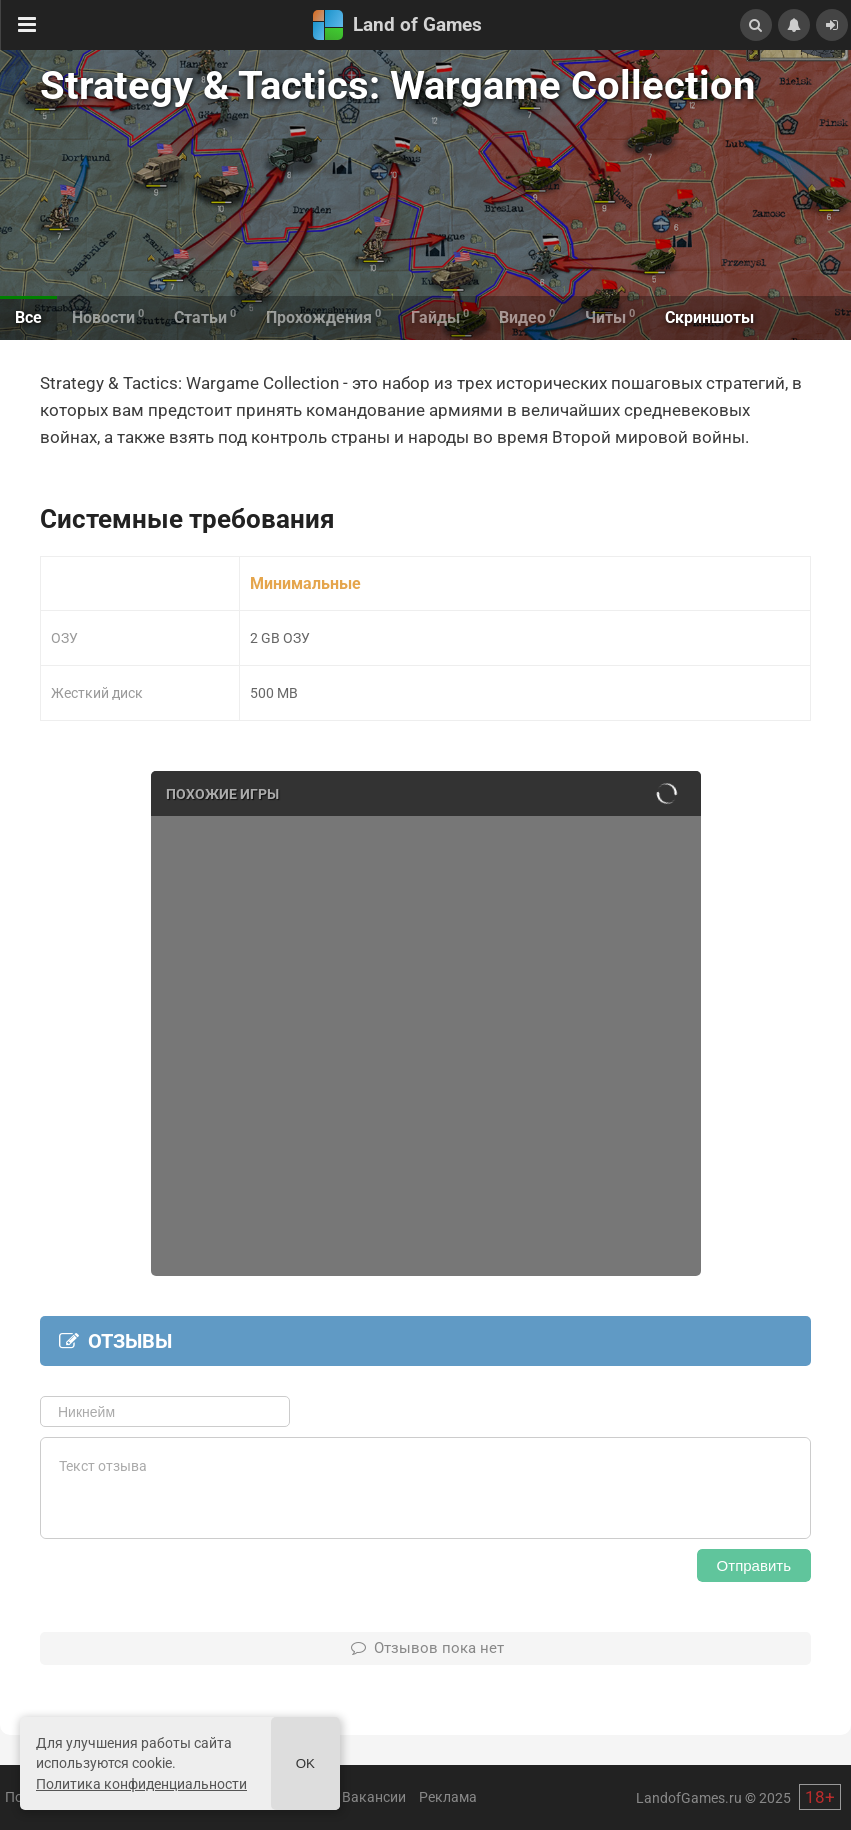  Describe the element at coordinates (374, 1797) in the screenshot. I see `Вакансии` at that location.